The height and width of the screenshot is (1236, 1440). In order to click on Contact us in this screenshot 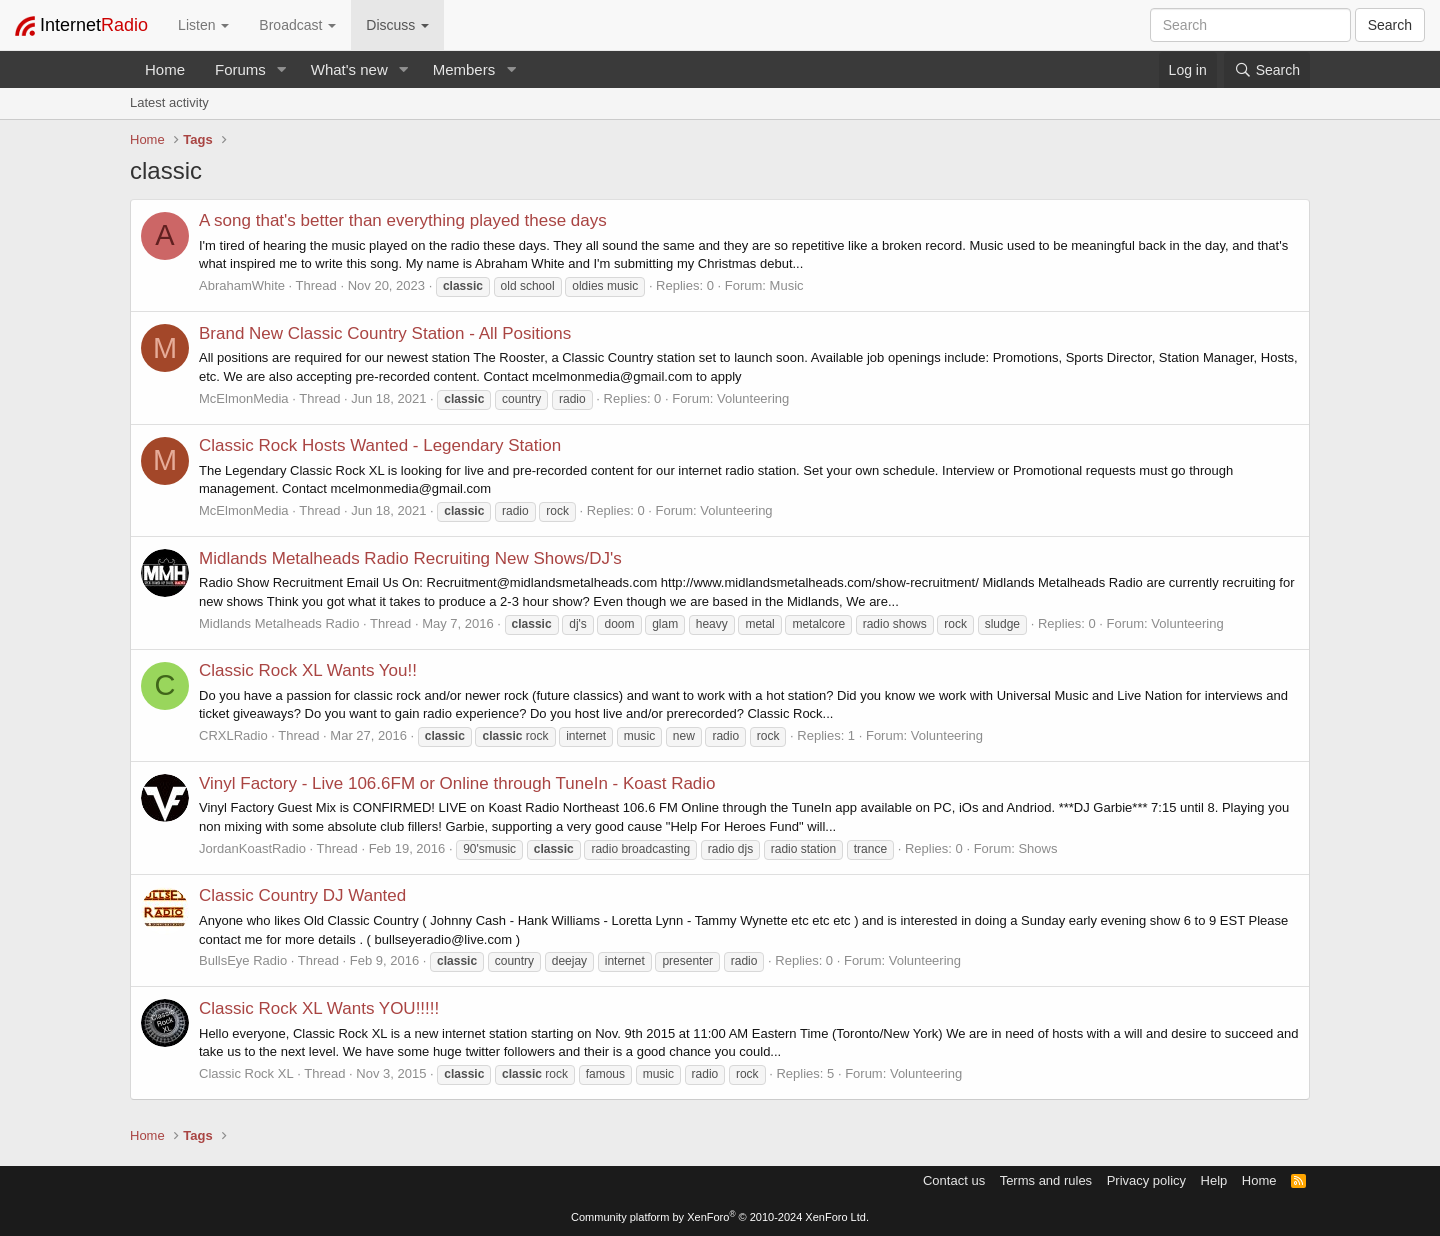, I will do `click(954, 1180)`.